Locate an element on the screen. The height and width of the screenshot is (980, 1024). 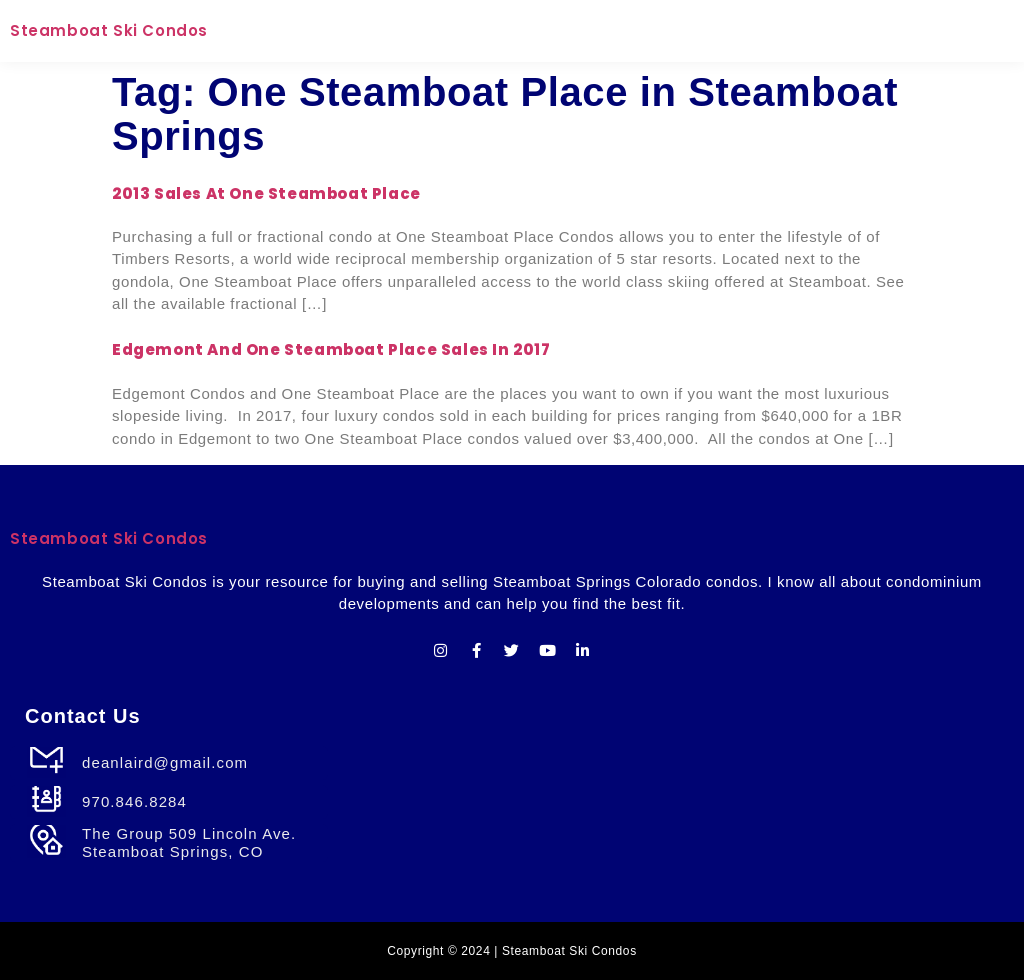
Edgemont and One Steamboat Place Sales in 2017 is located at coordinates (331, 349).